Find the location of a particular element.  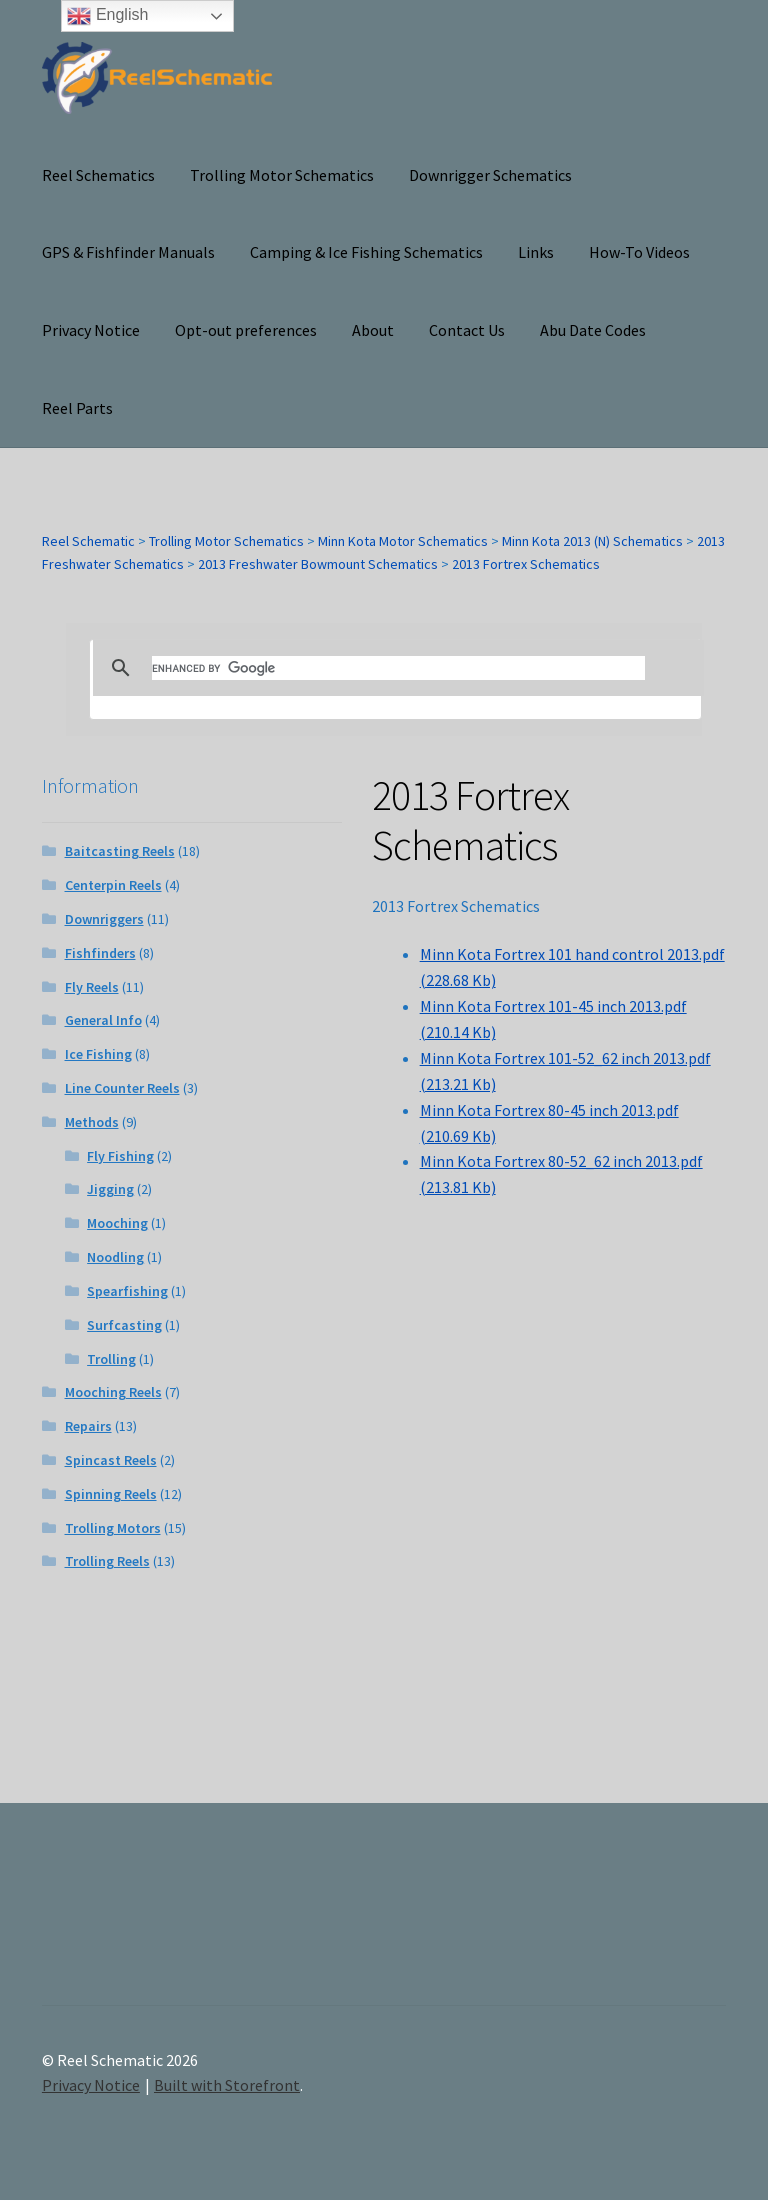

Jigging is located at coordinates (110, 1189).